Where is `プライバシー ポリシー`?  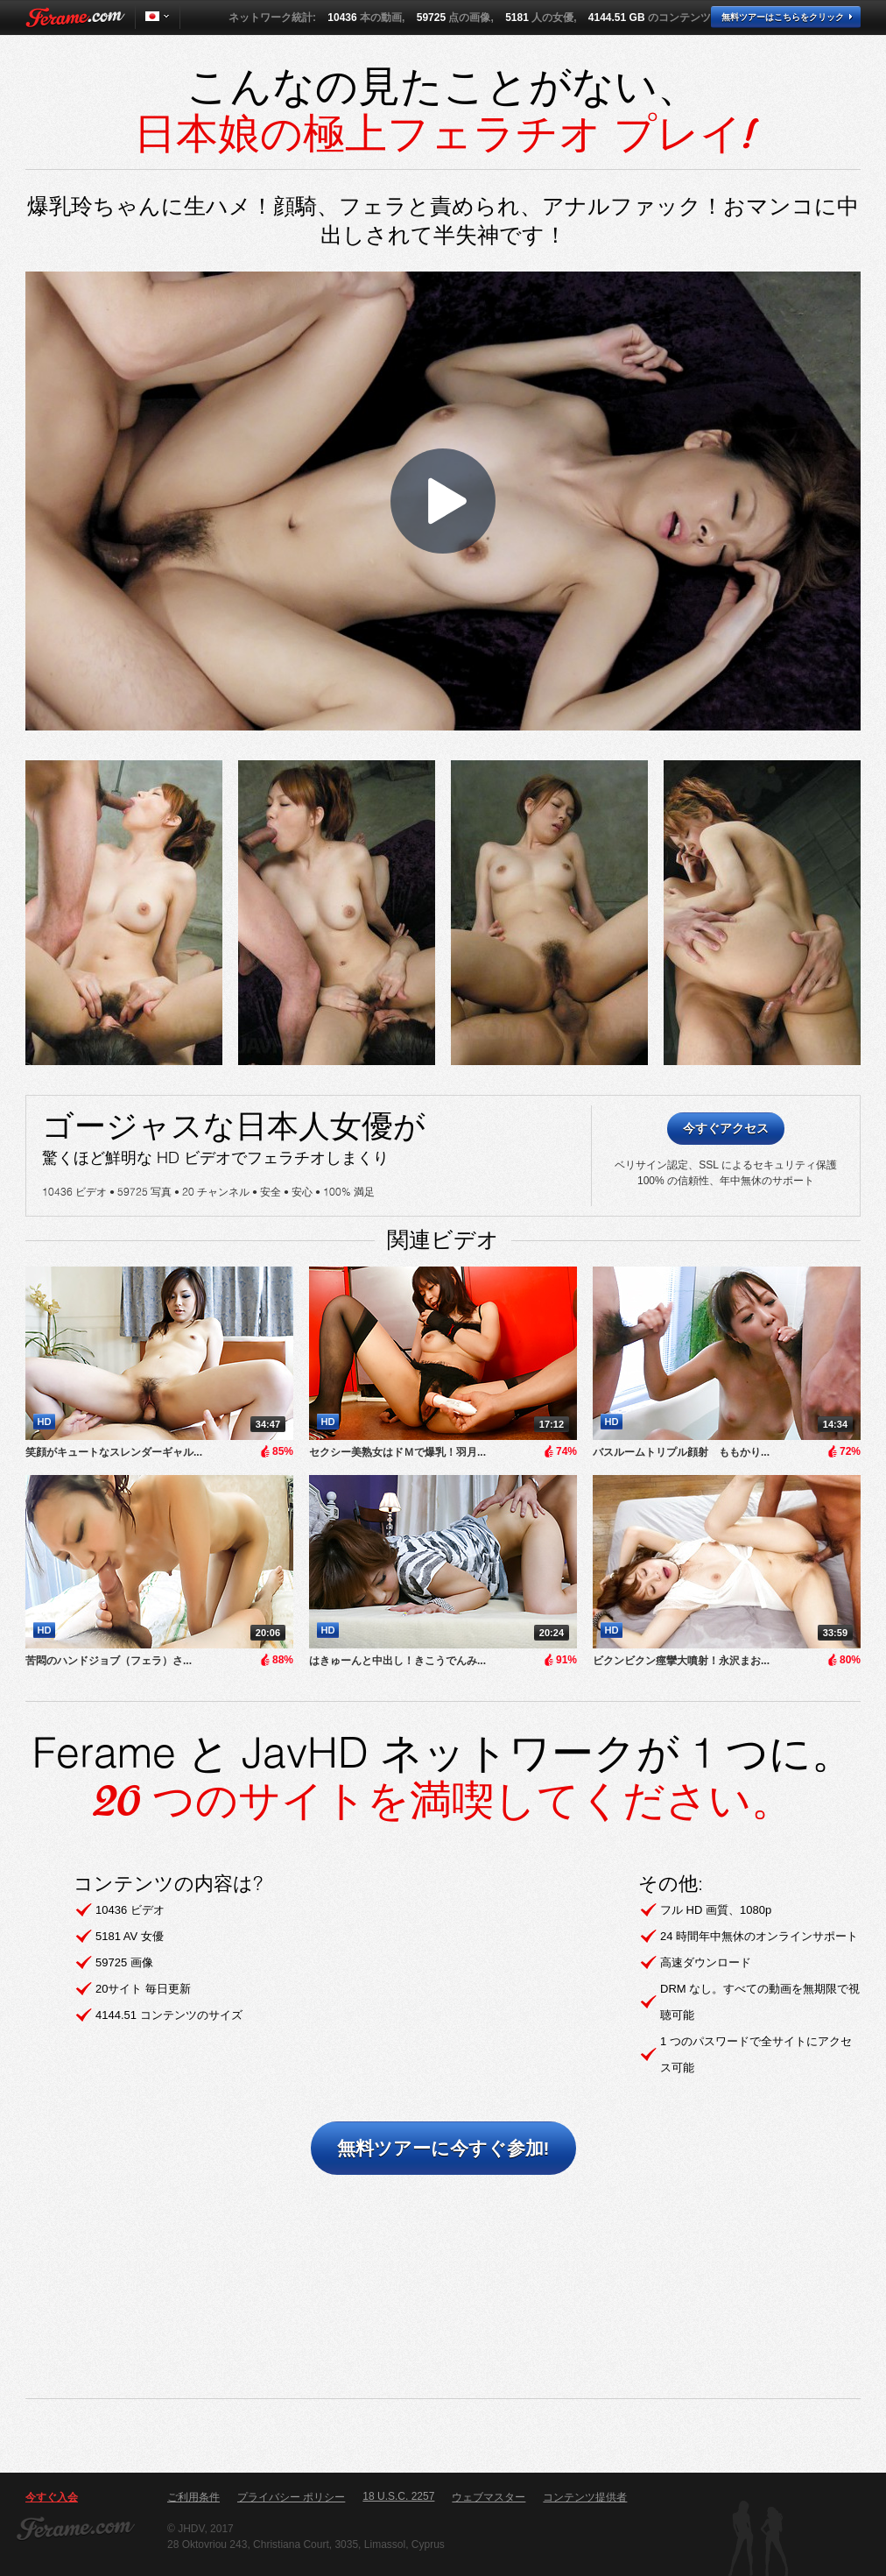 プライバシー ポリシー is located at coordinates (291, 2497).